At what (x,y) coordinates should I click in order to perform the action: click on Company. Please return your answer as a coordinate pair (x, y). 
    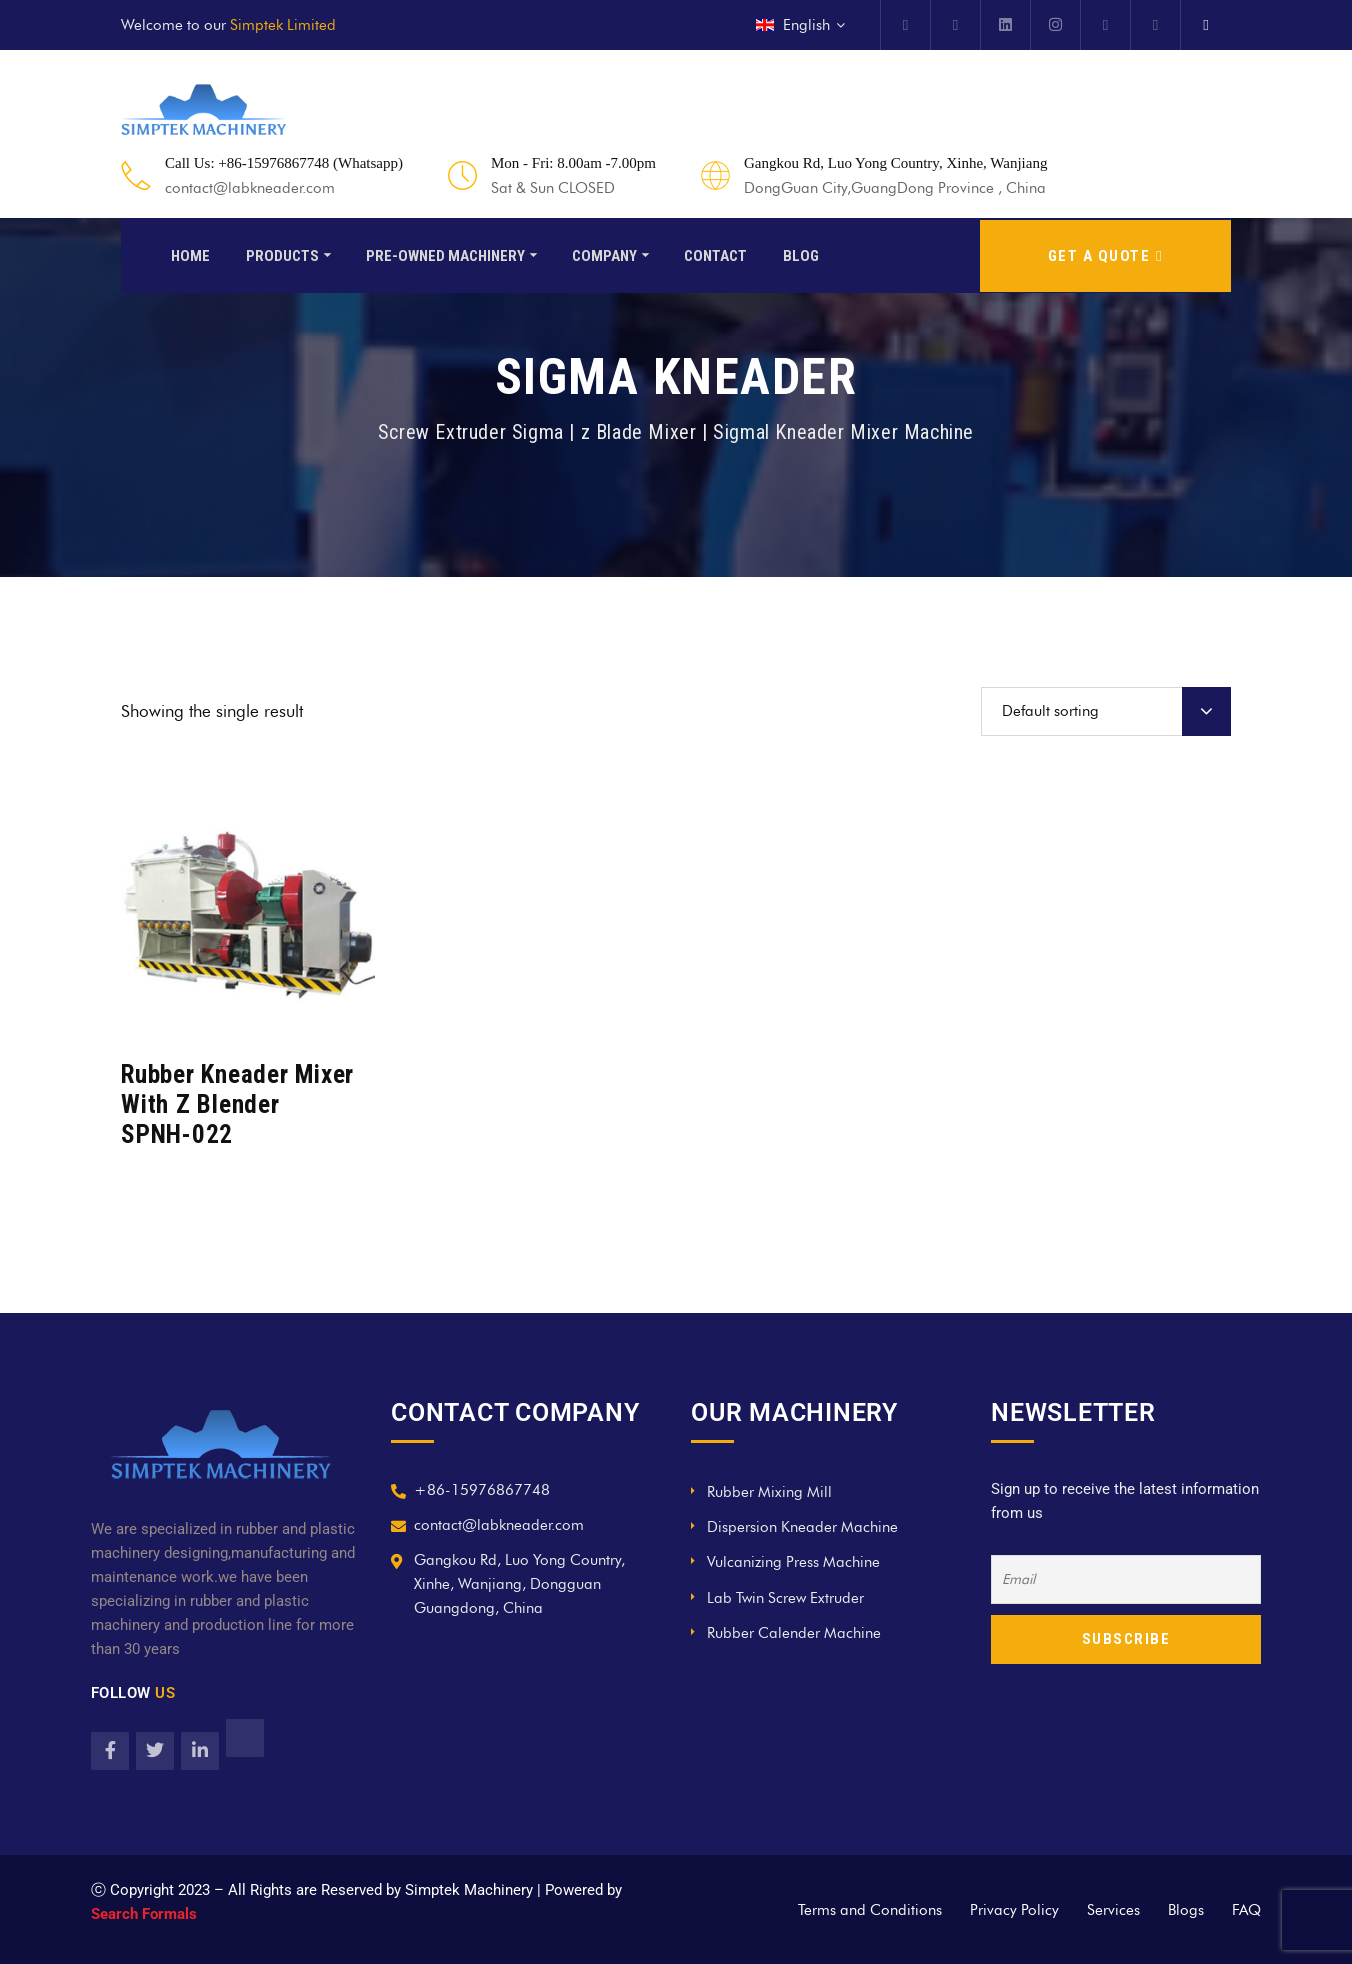
    Looking at the image, I should click on (604, 254).